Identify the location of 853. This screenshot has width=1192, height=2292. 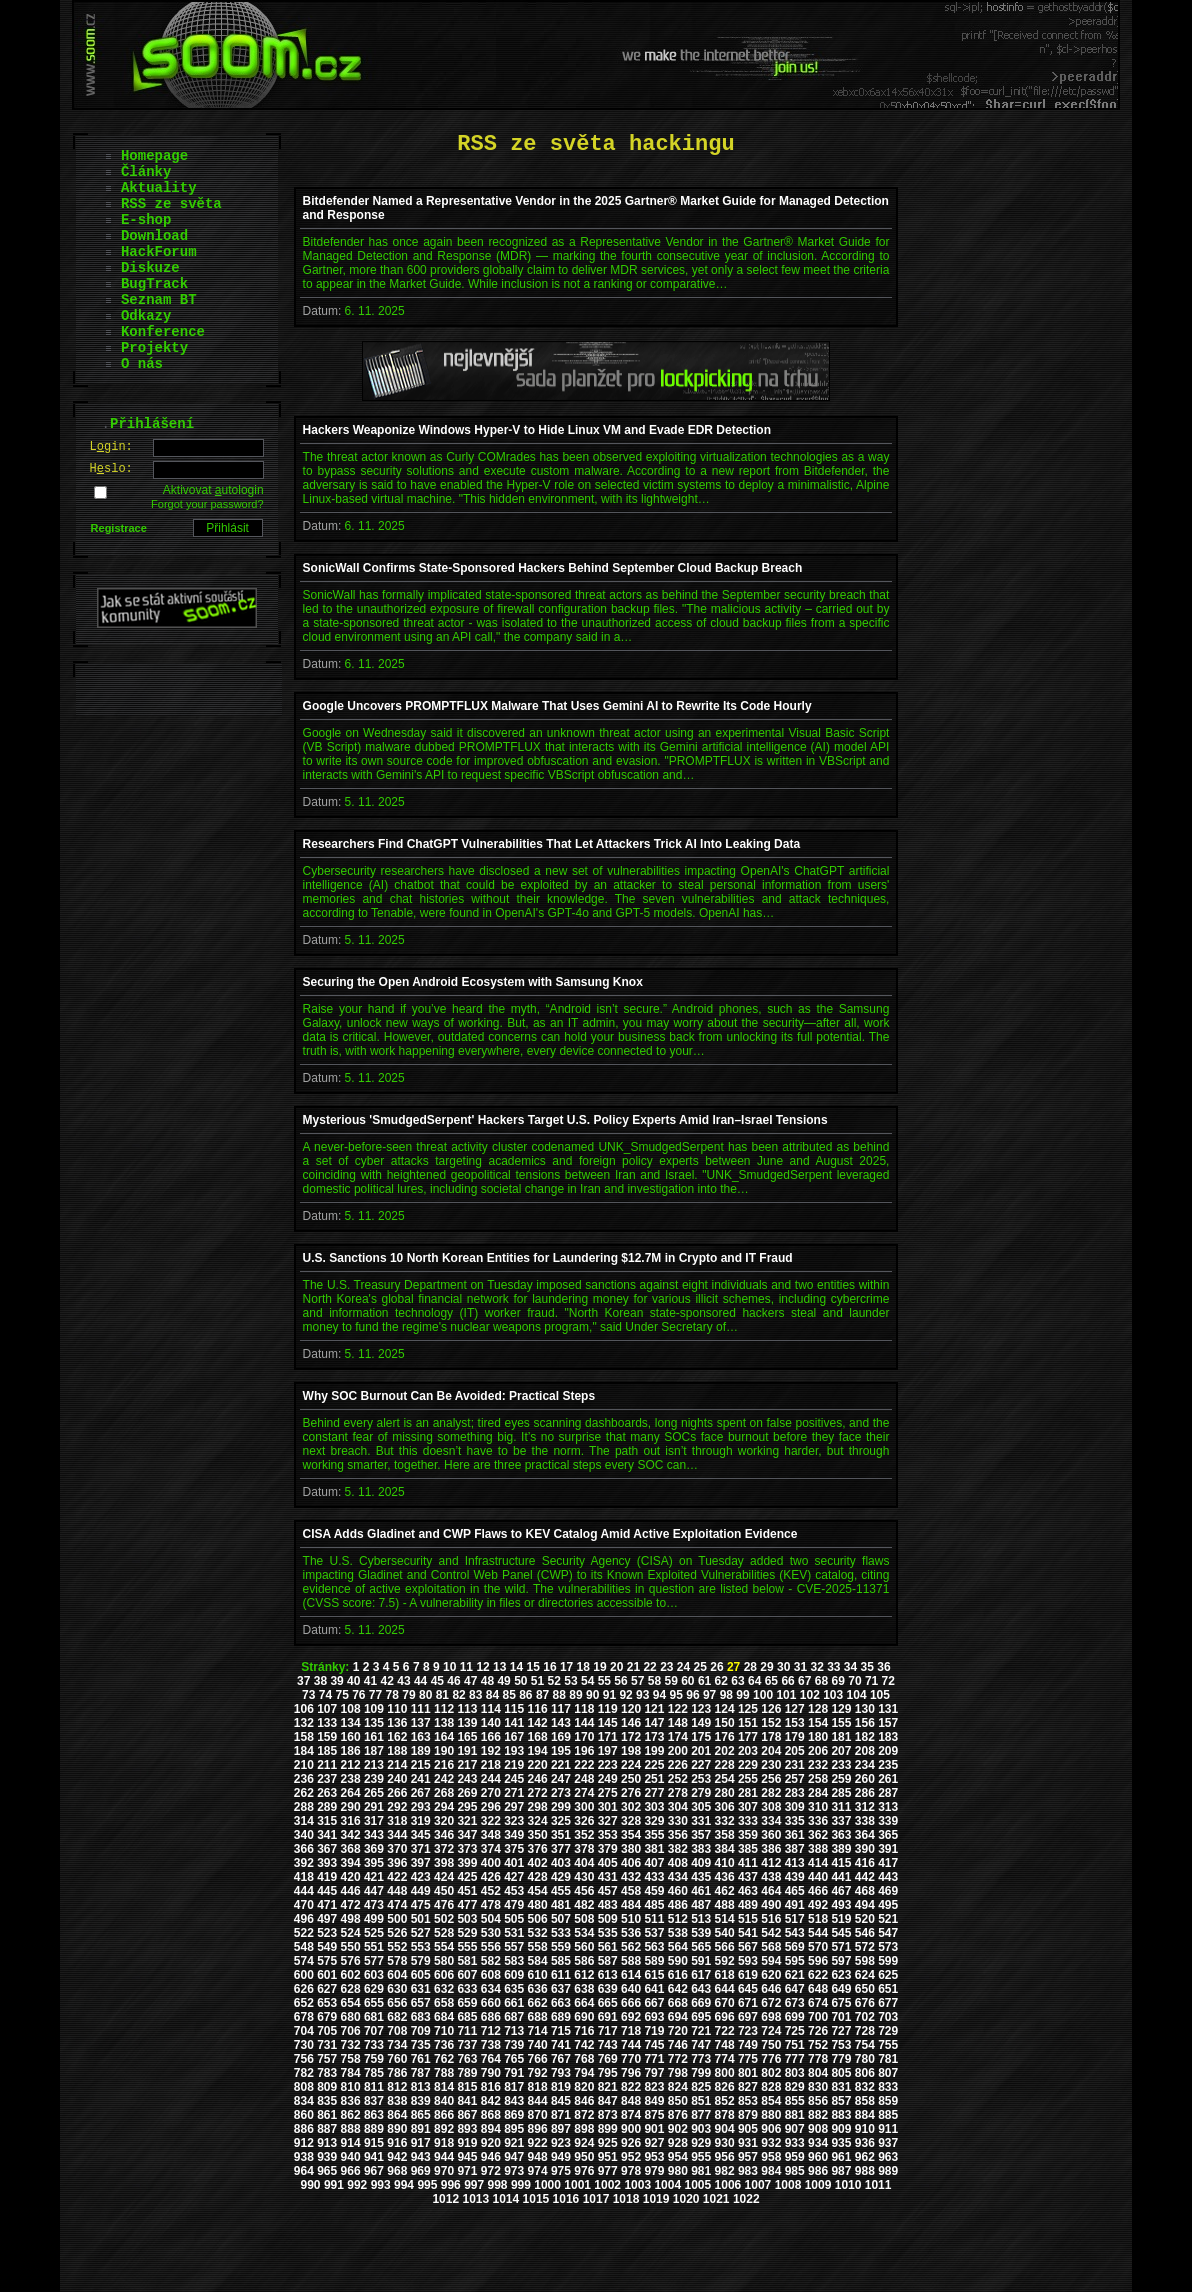
(748, 2101).